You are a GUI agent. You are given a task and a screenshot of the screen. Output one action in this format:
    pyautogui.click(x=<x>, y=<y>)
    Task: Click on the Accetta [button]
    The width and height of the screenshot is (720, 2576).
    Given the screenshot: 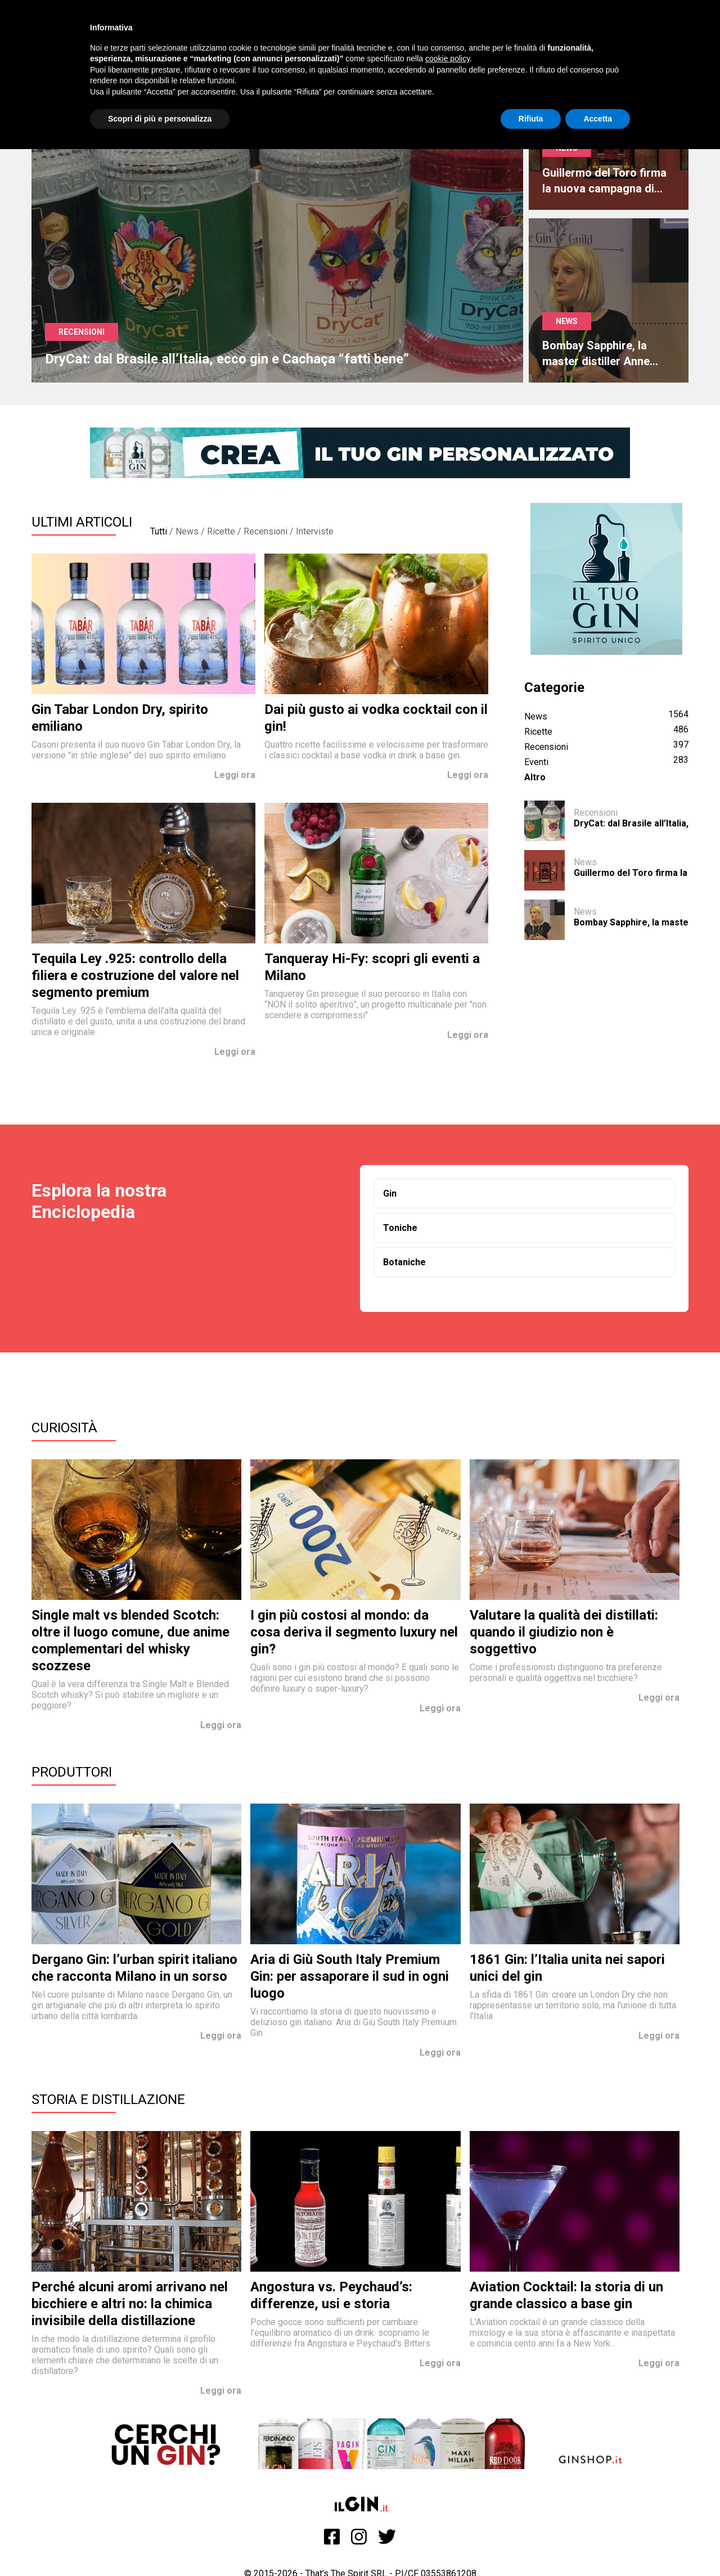 What is the action you would take?
    pyautogui.click(x=597, y=118)
    